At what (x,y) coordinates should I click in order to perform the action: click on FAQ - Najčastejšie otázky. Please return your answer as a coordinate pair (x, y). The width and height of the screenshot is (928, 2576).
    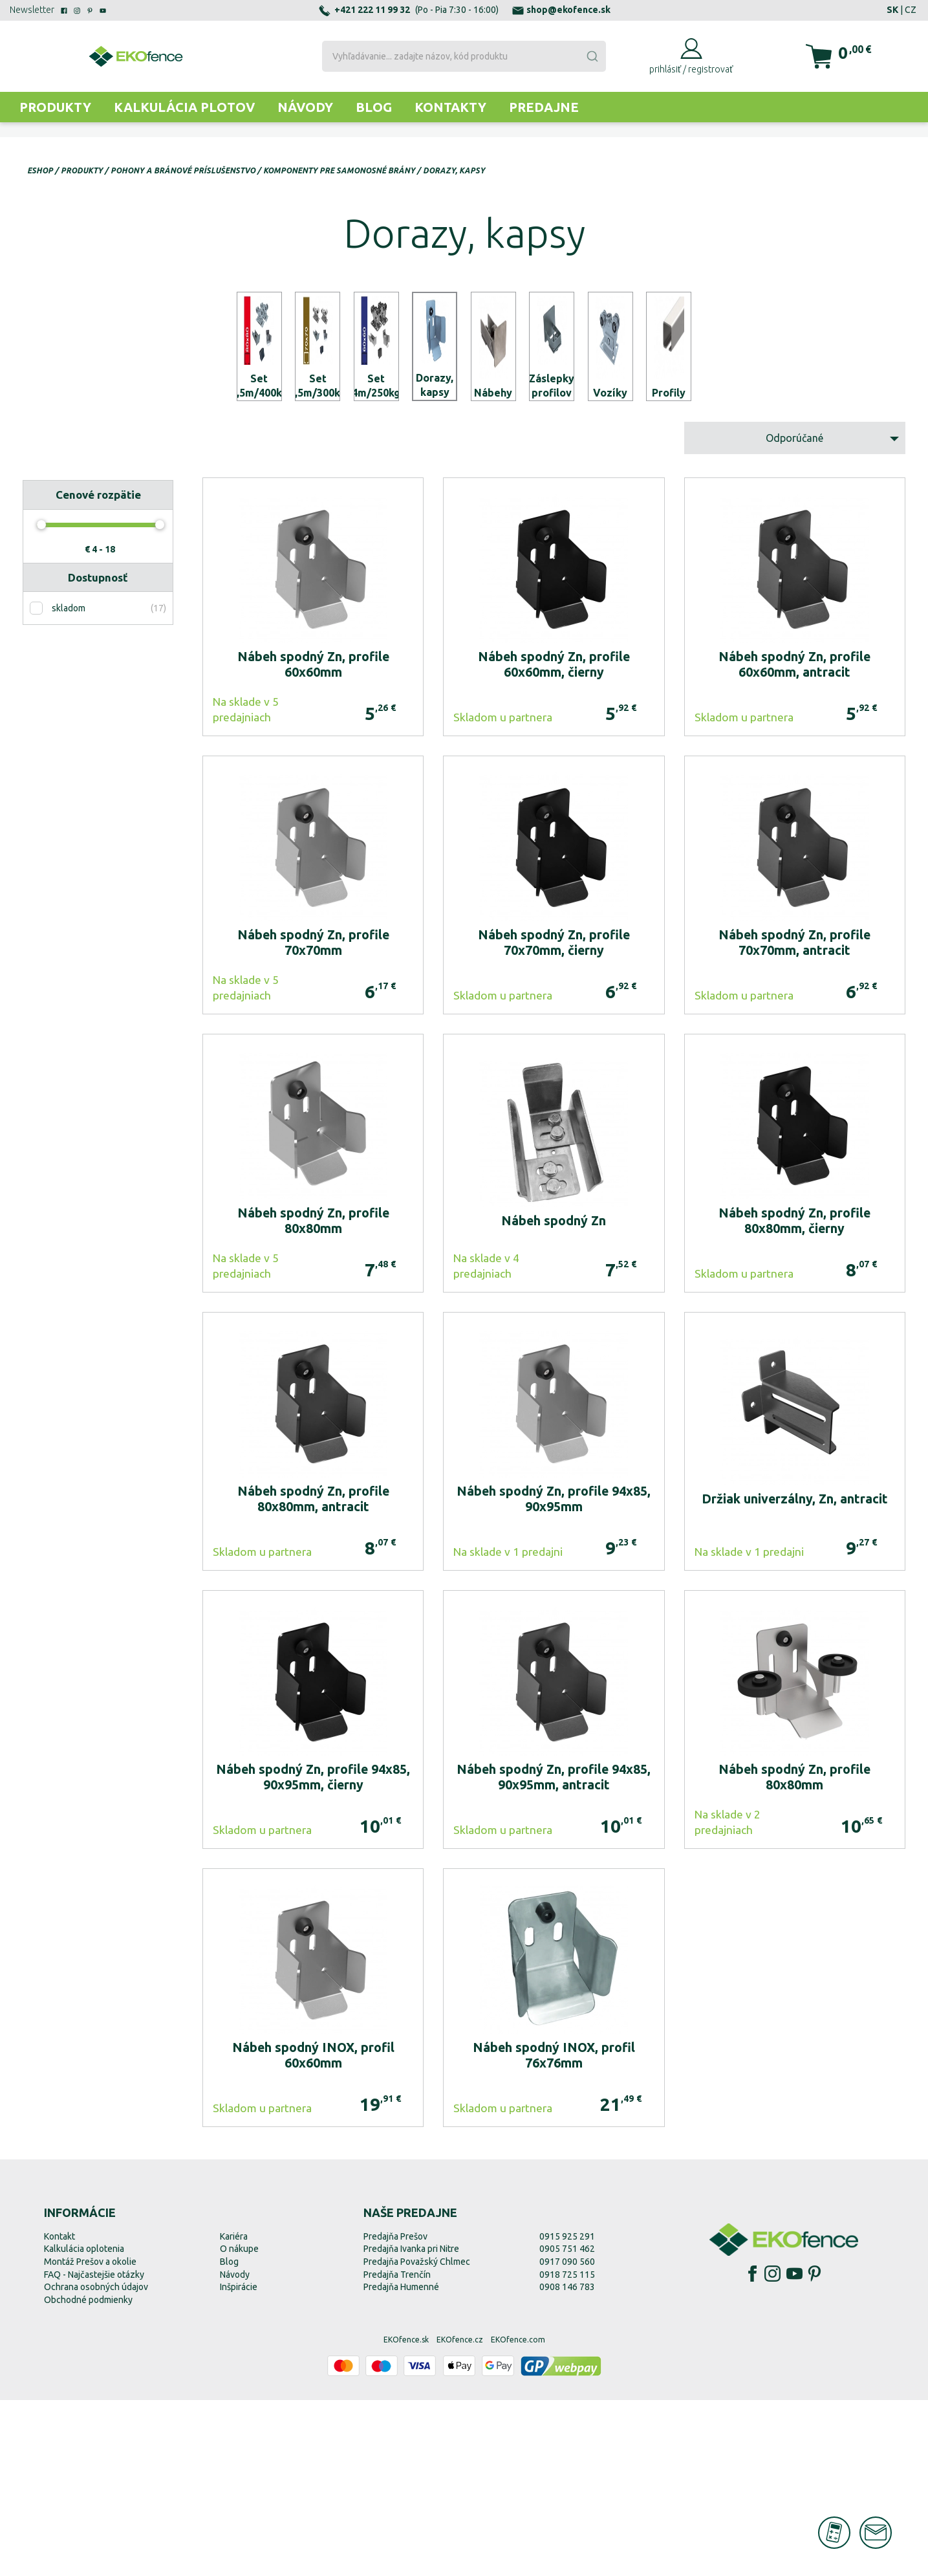
    Looking at the image, I should click on (94, 2450).